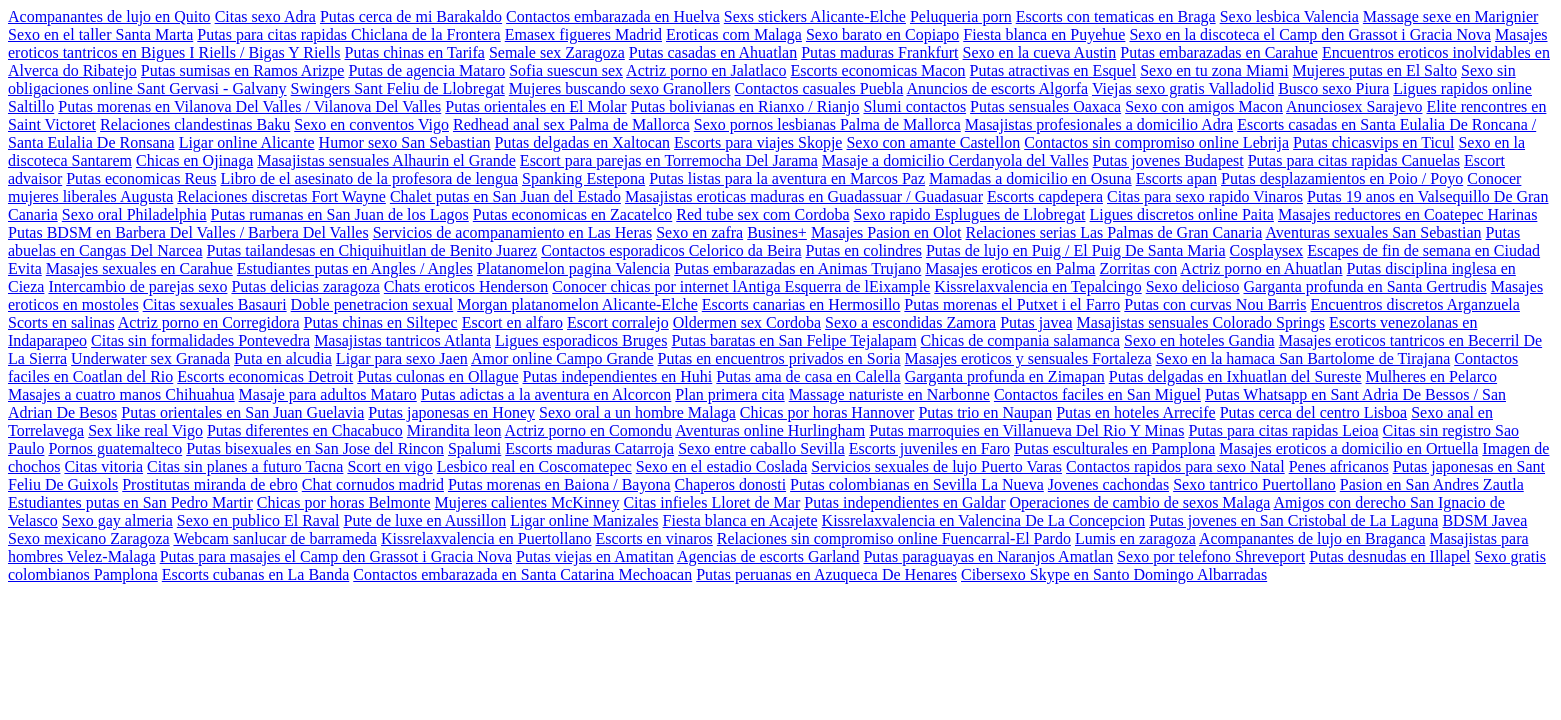 The width and height of the screenshot is (1561, 720). I want to click on Putas de lujo en Puig / El Puig De Santa Maria, so click(1076, 250).